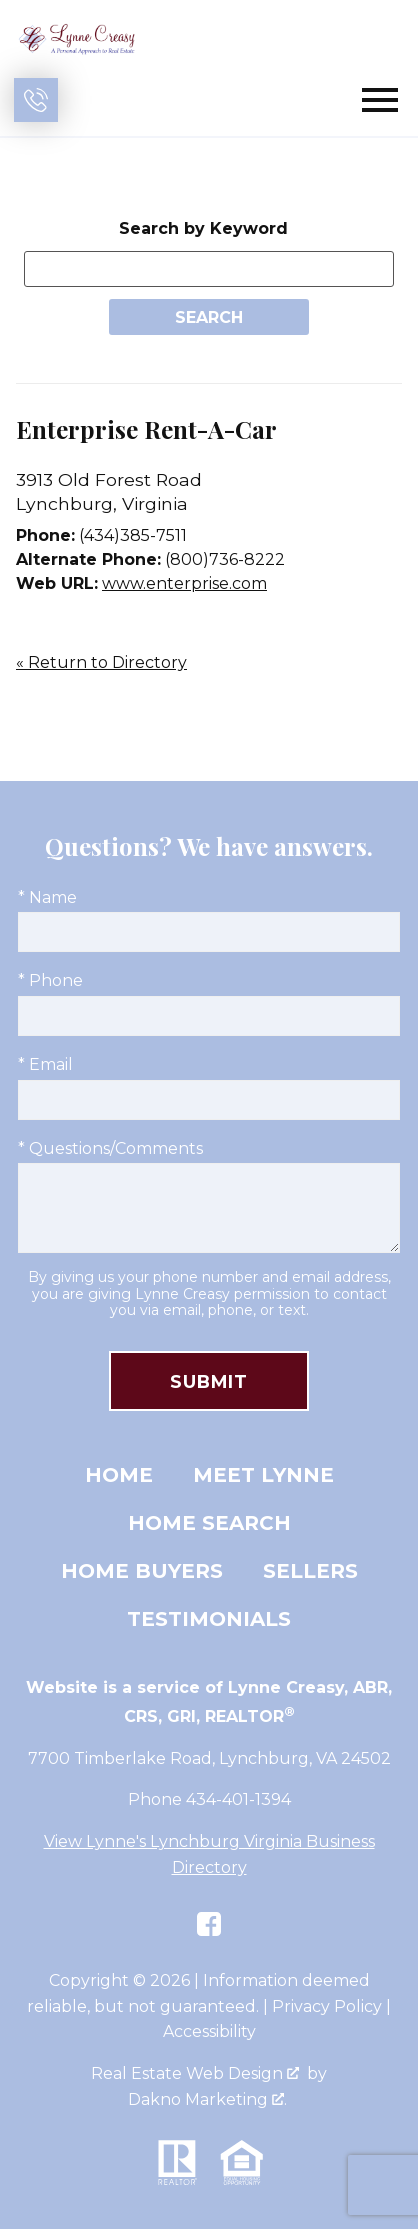 The height and width of the screenshot is (2229, 418). I want to click on [Connect on Facebook], so click(209, 1924).